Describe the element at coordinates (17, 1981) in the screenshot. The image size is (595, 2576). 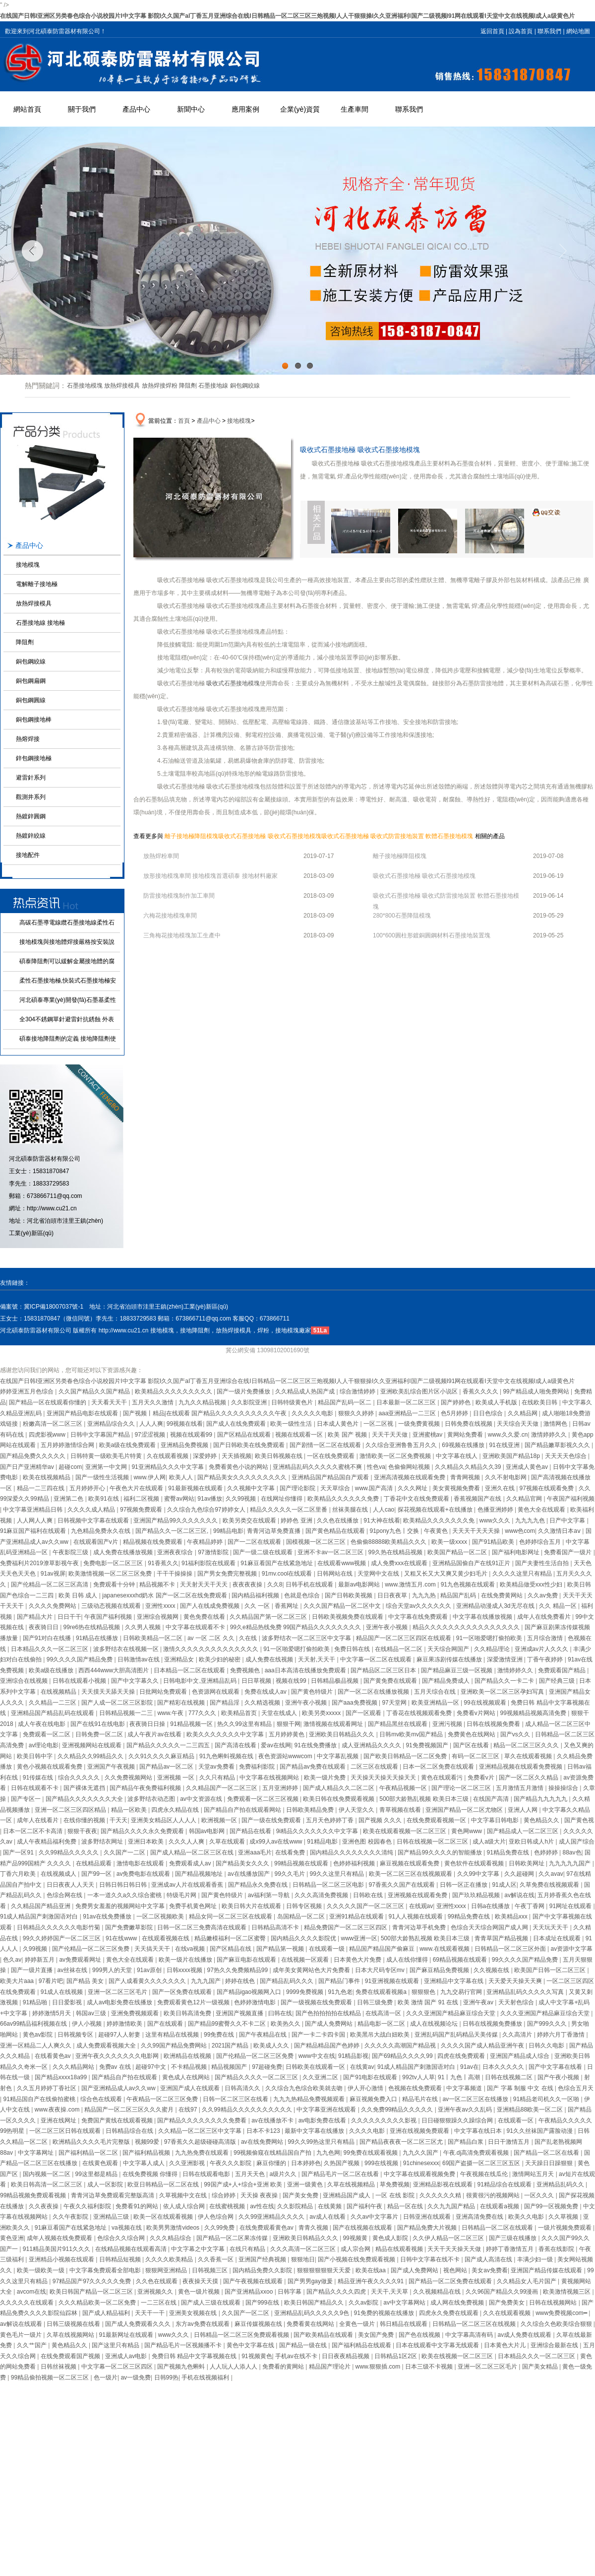
I see `欧美大片aaa` at that location.